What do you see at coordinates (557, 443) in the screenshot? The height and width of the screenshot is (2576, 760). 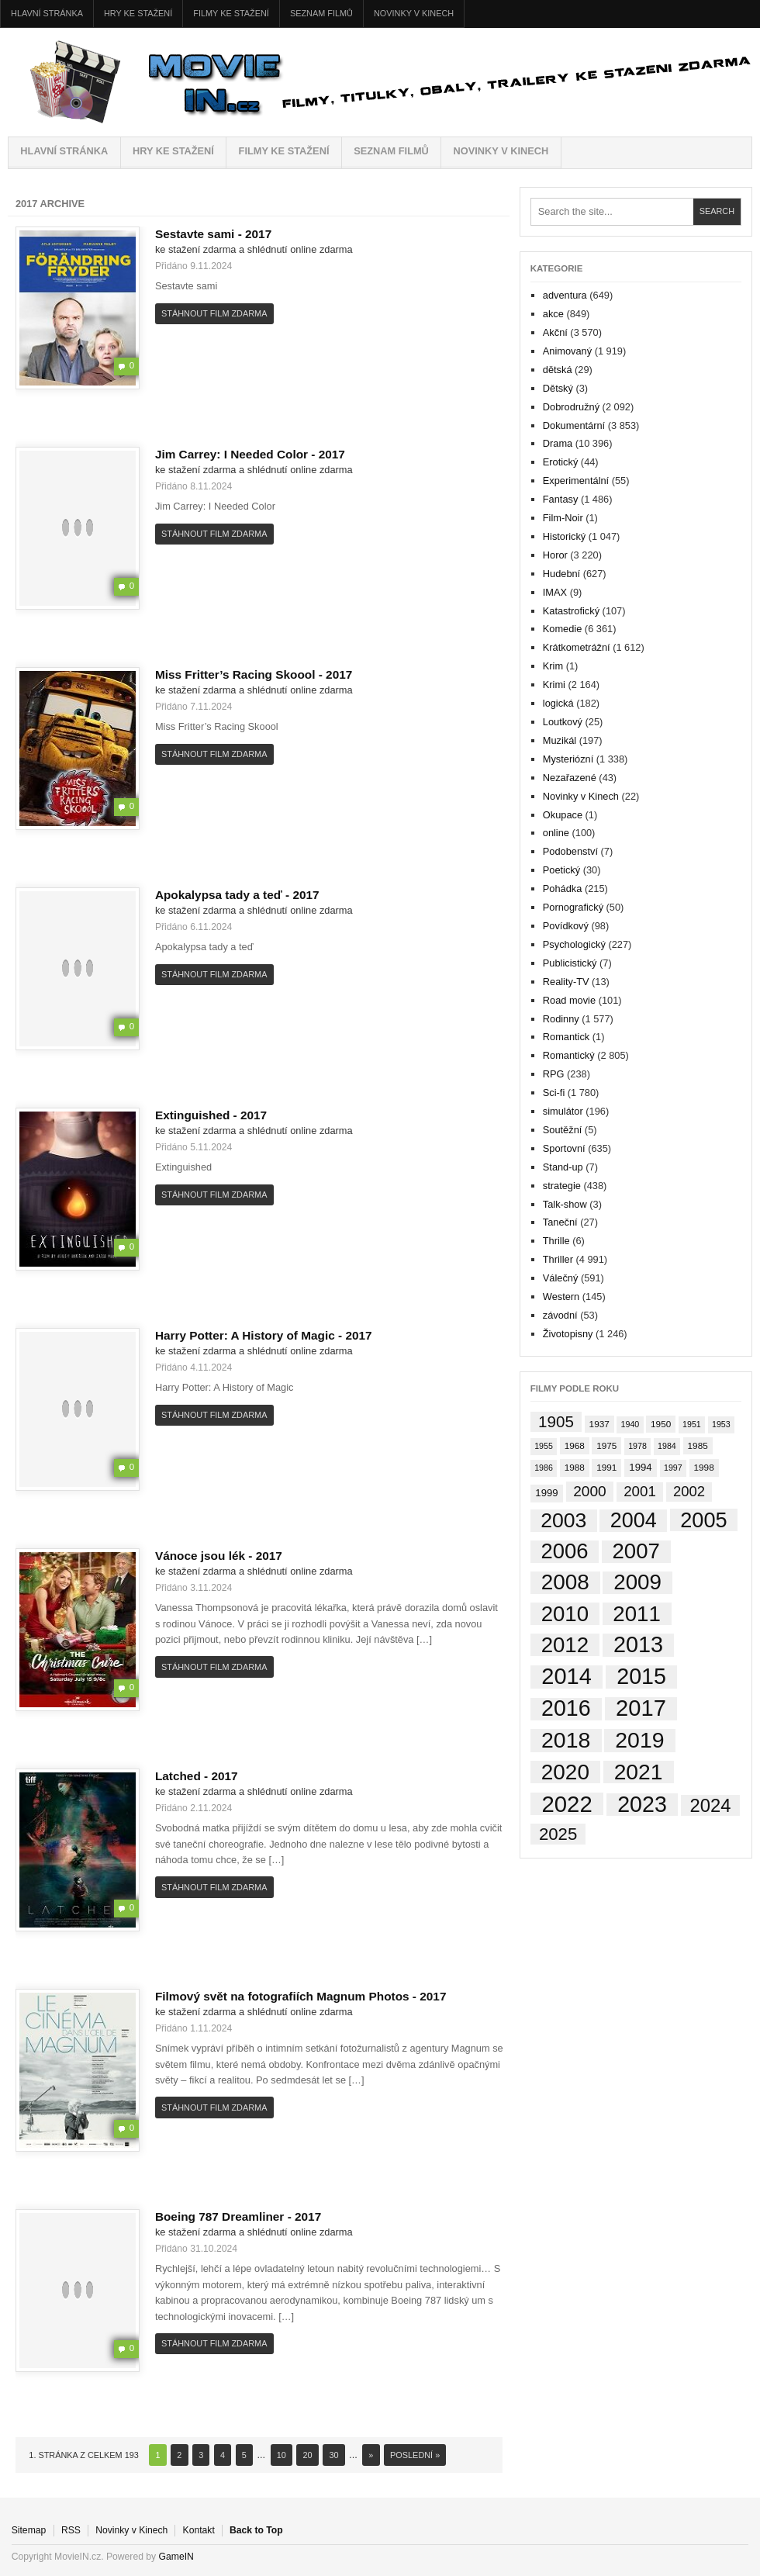 I see `Drama` at bounding box center [557, 443].